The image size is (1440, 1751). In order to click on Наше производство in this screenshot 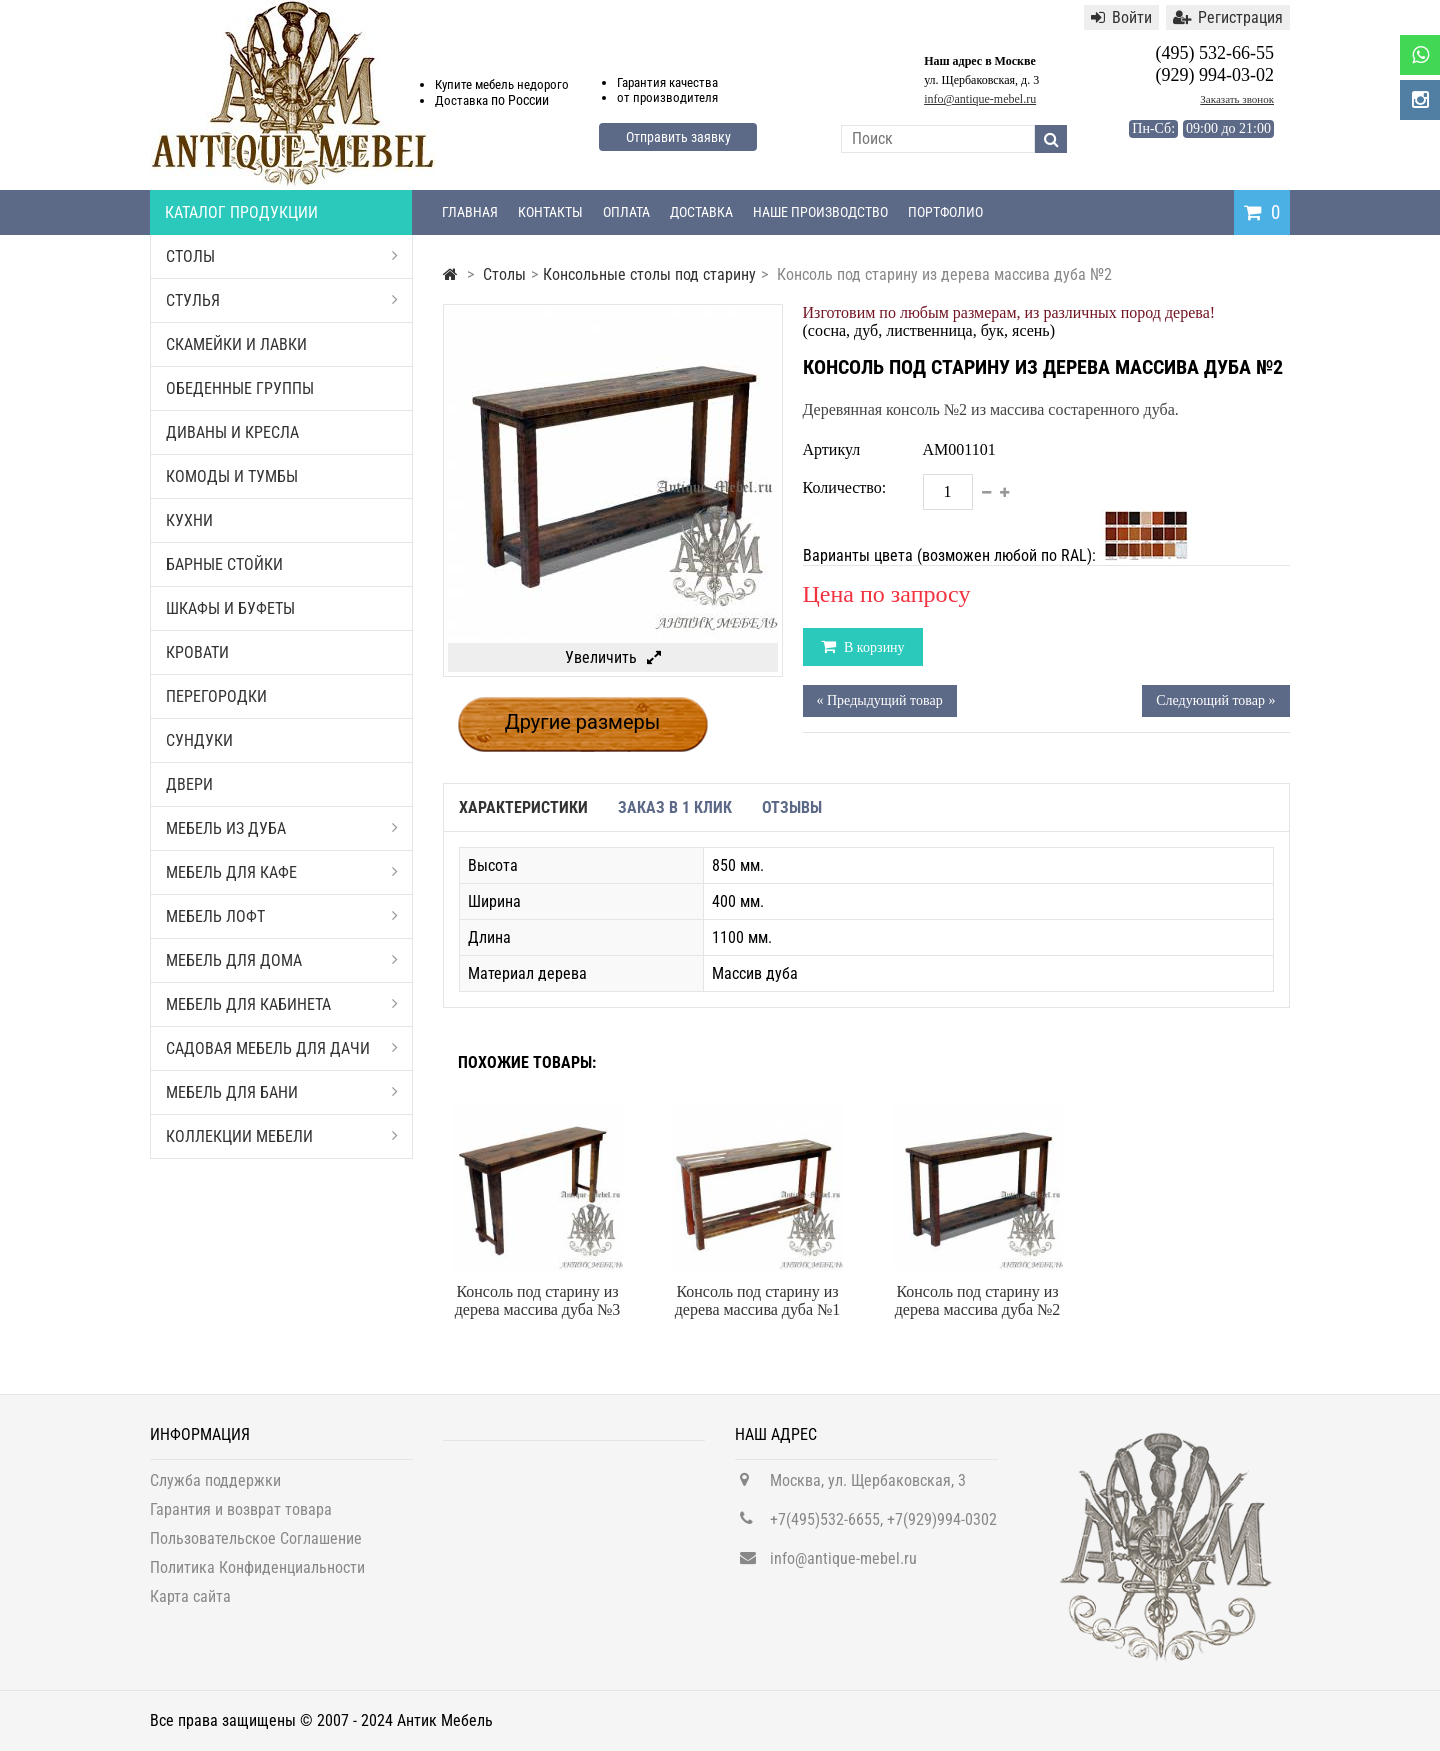, I will do `click(820, 212)`.